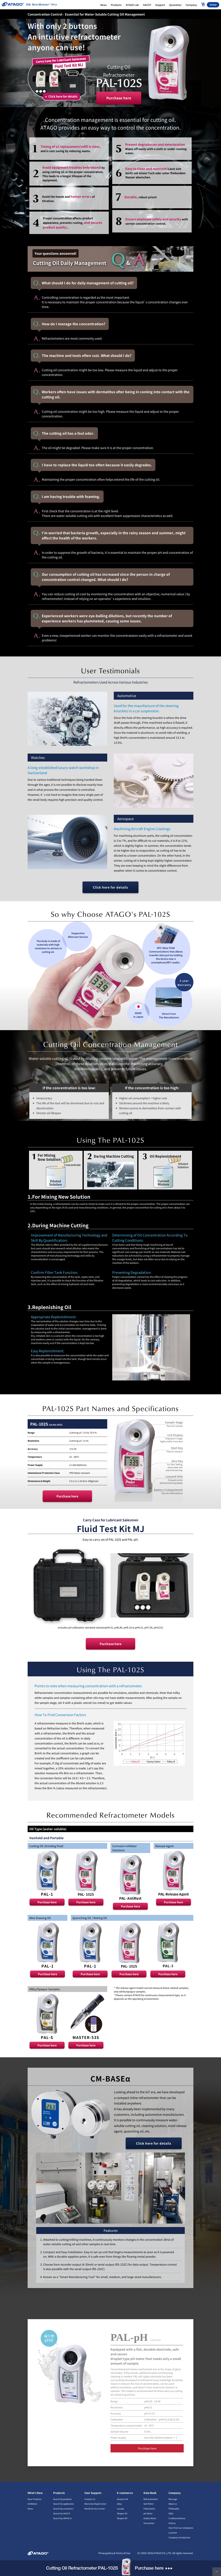 The width and height of the screenshot is (221, 2576). I want to click on Contact Us, so click(89, 2499).